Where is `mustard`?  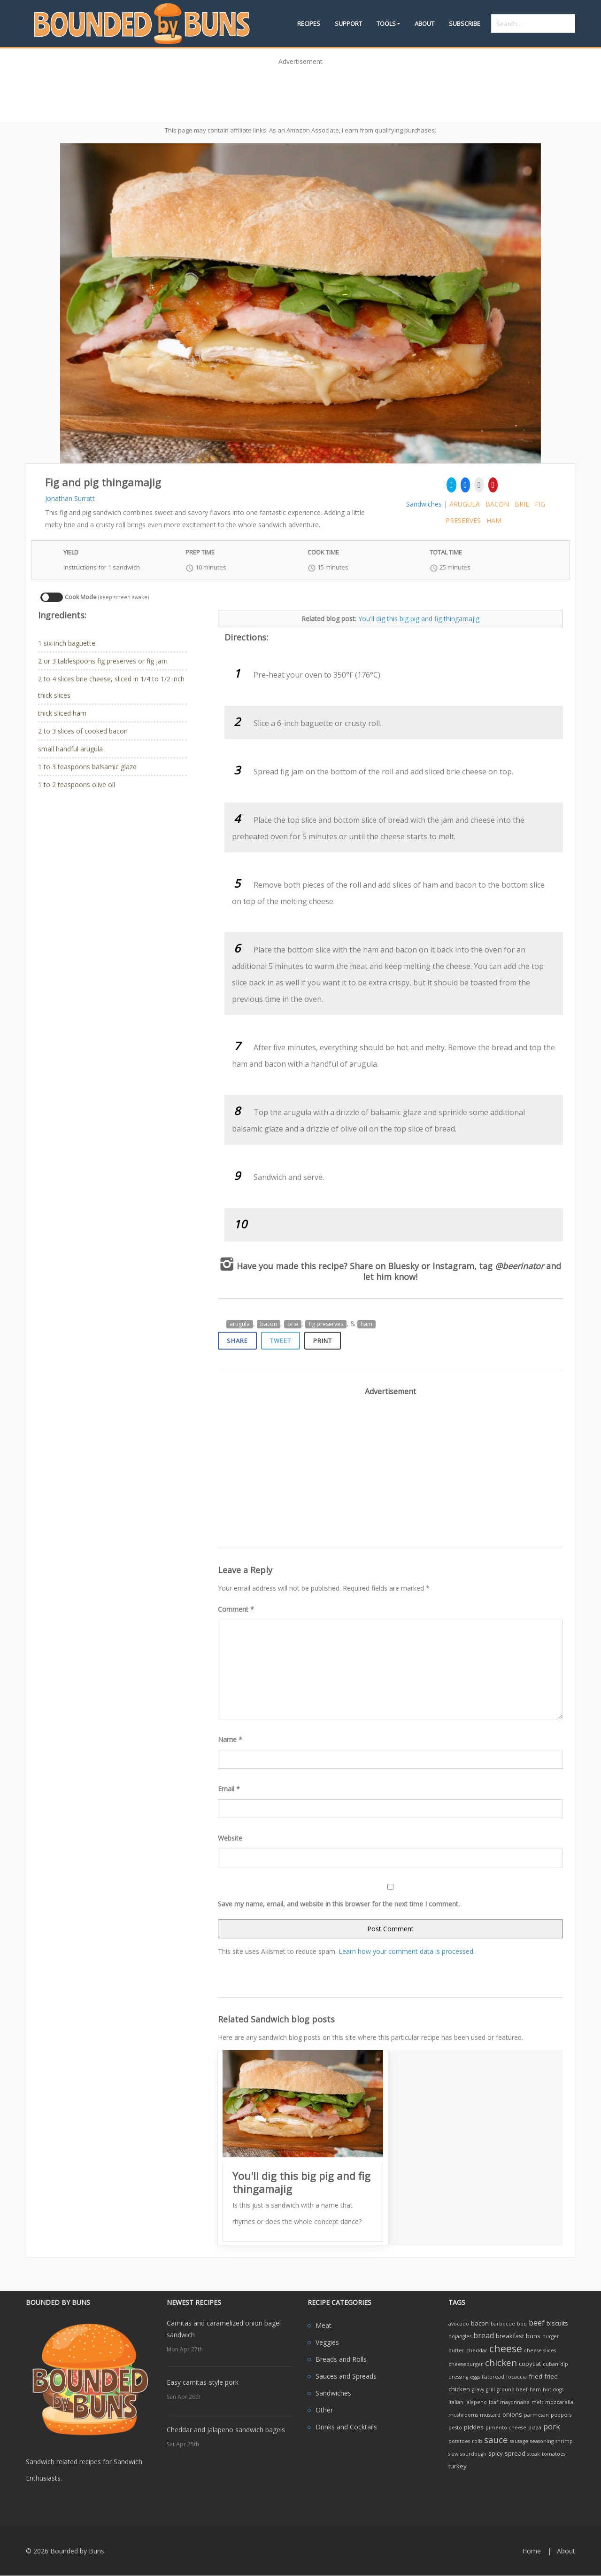 mustard is located at coordinates (490, 2415).